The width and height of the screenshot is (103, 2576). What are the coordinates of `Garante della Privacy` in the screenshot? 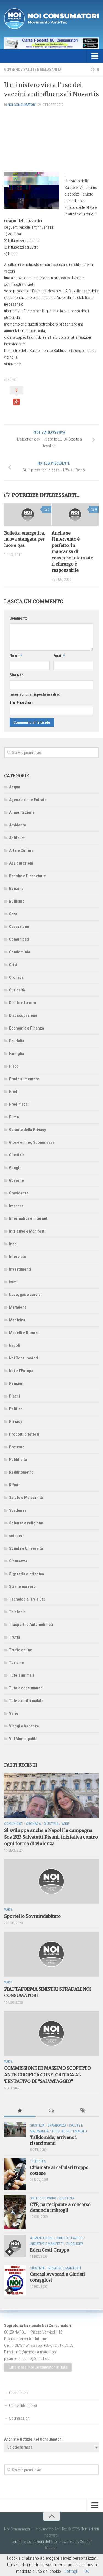 It's located at (27, 1129).